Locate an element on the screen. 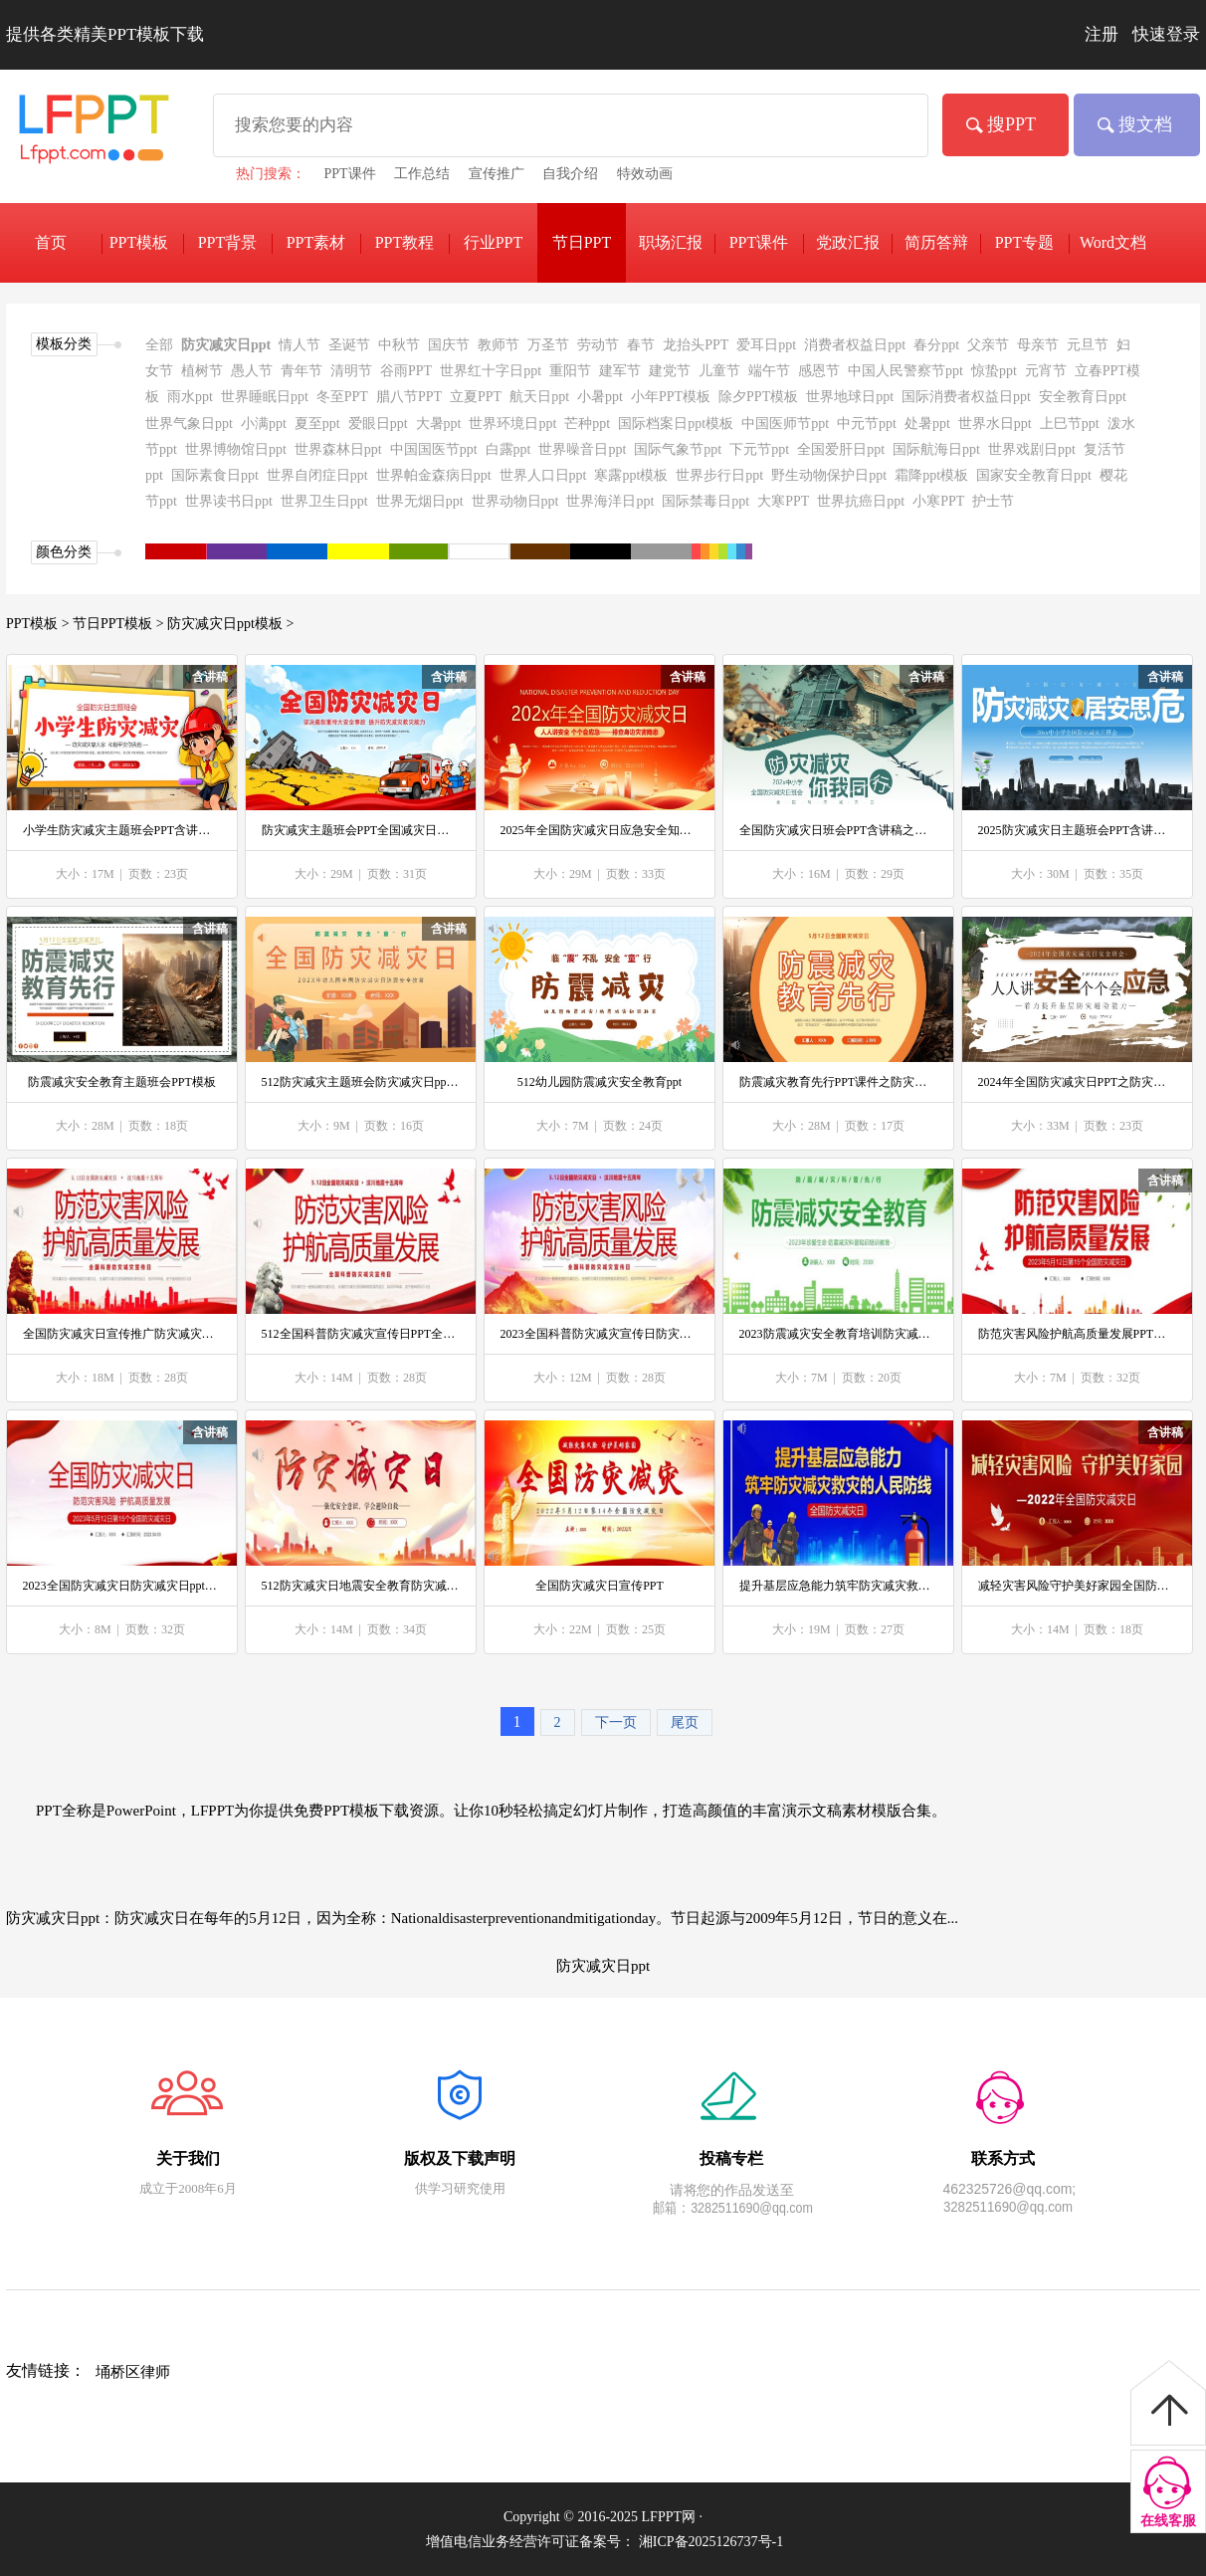 This screenshot has height=2576, width=1206. 快速登录 is located at coordinates (1166, 34).